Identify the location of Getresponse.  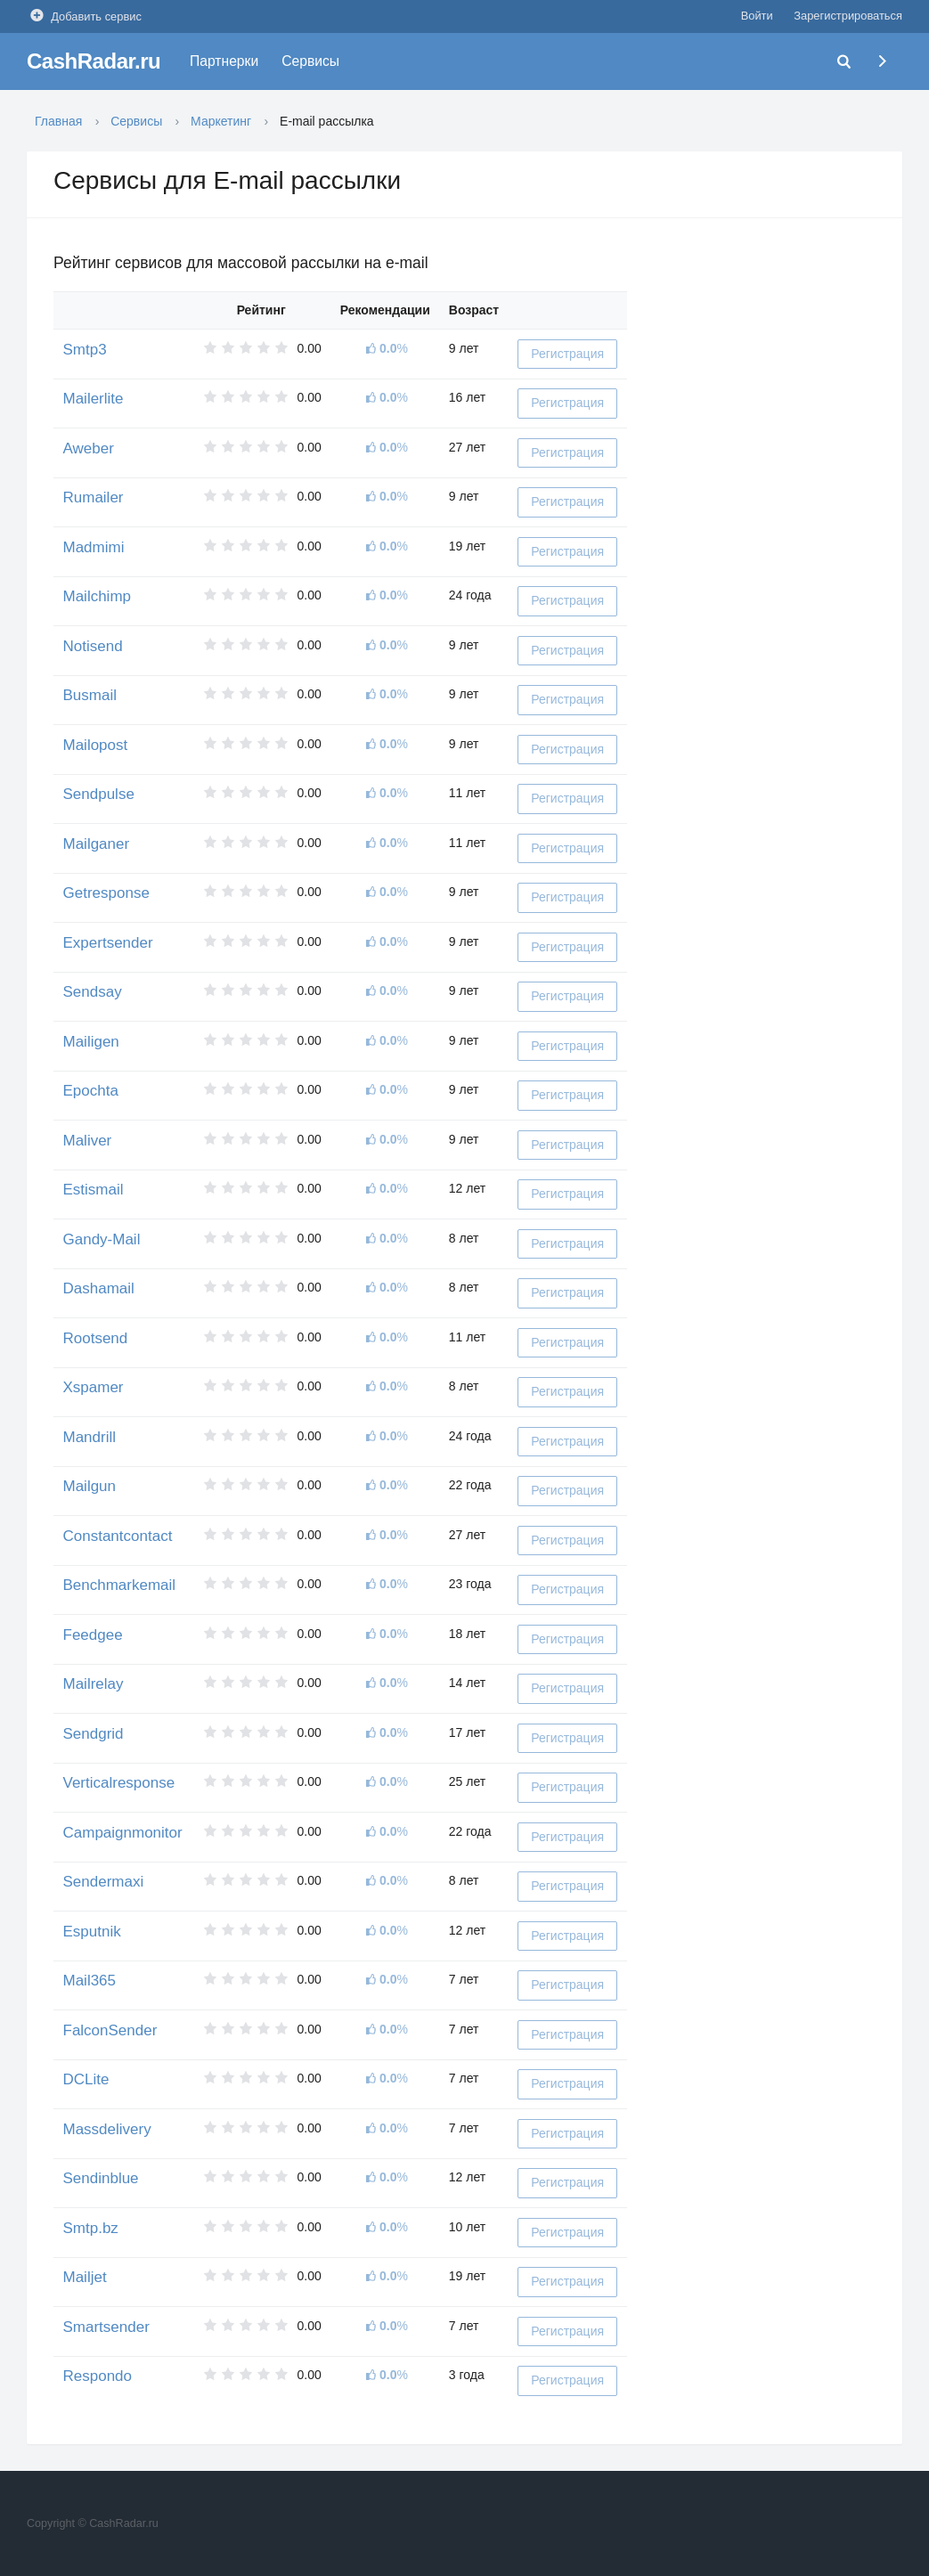
(106, 892).